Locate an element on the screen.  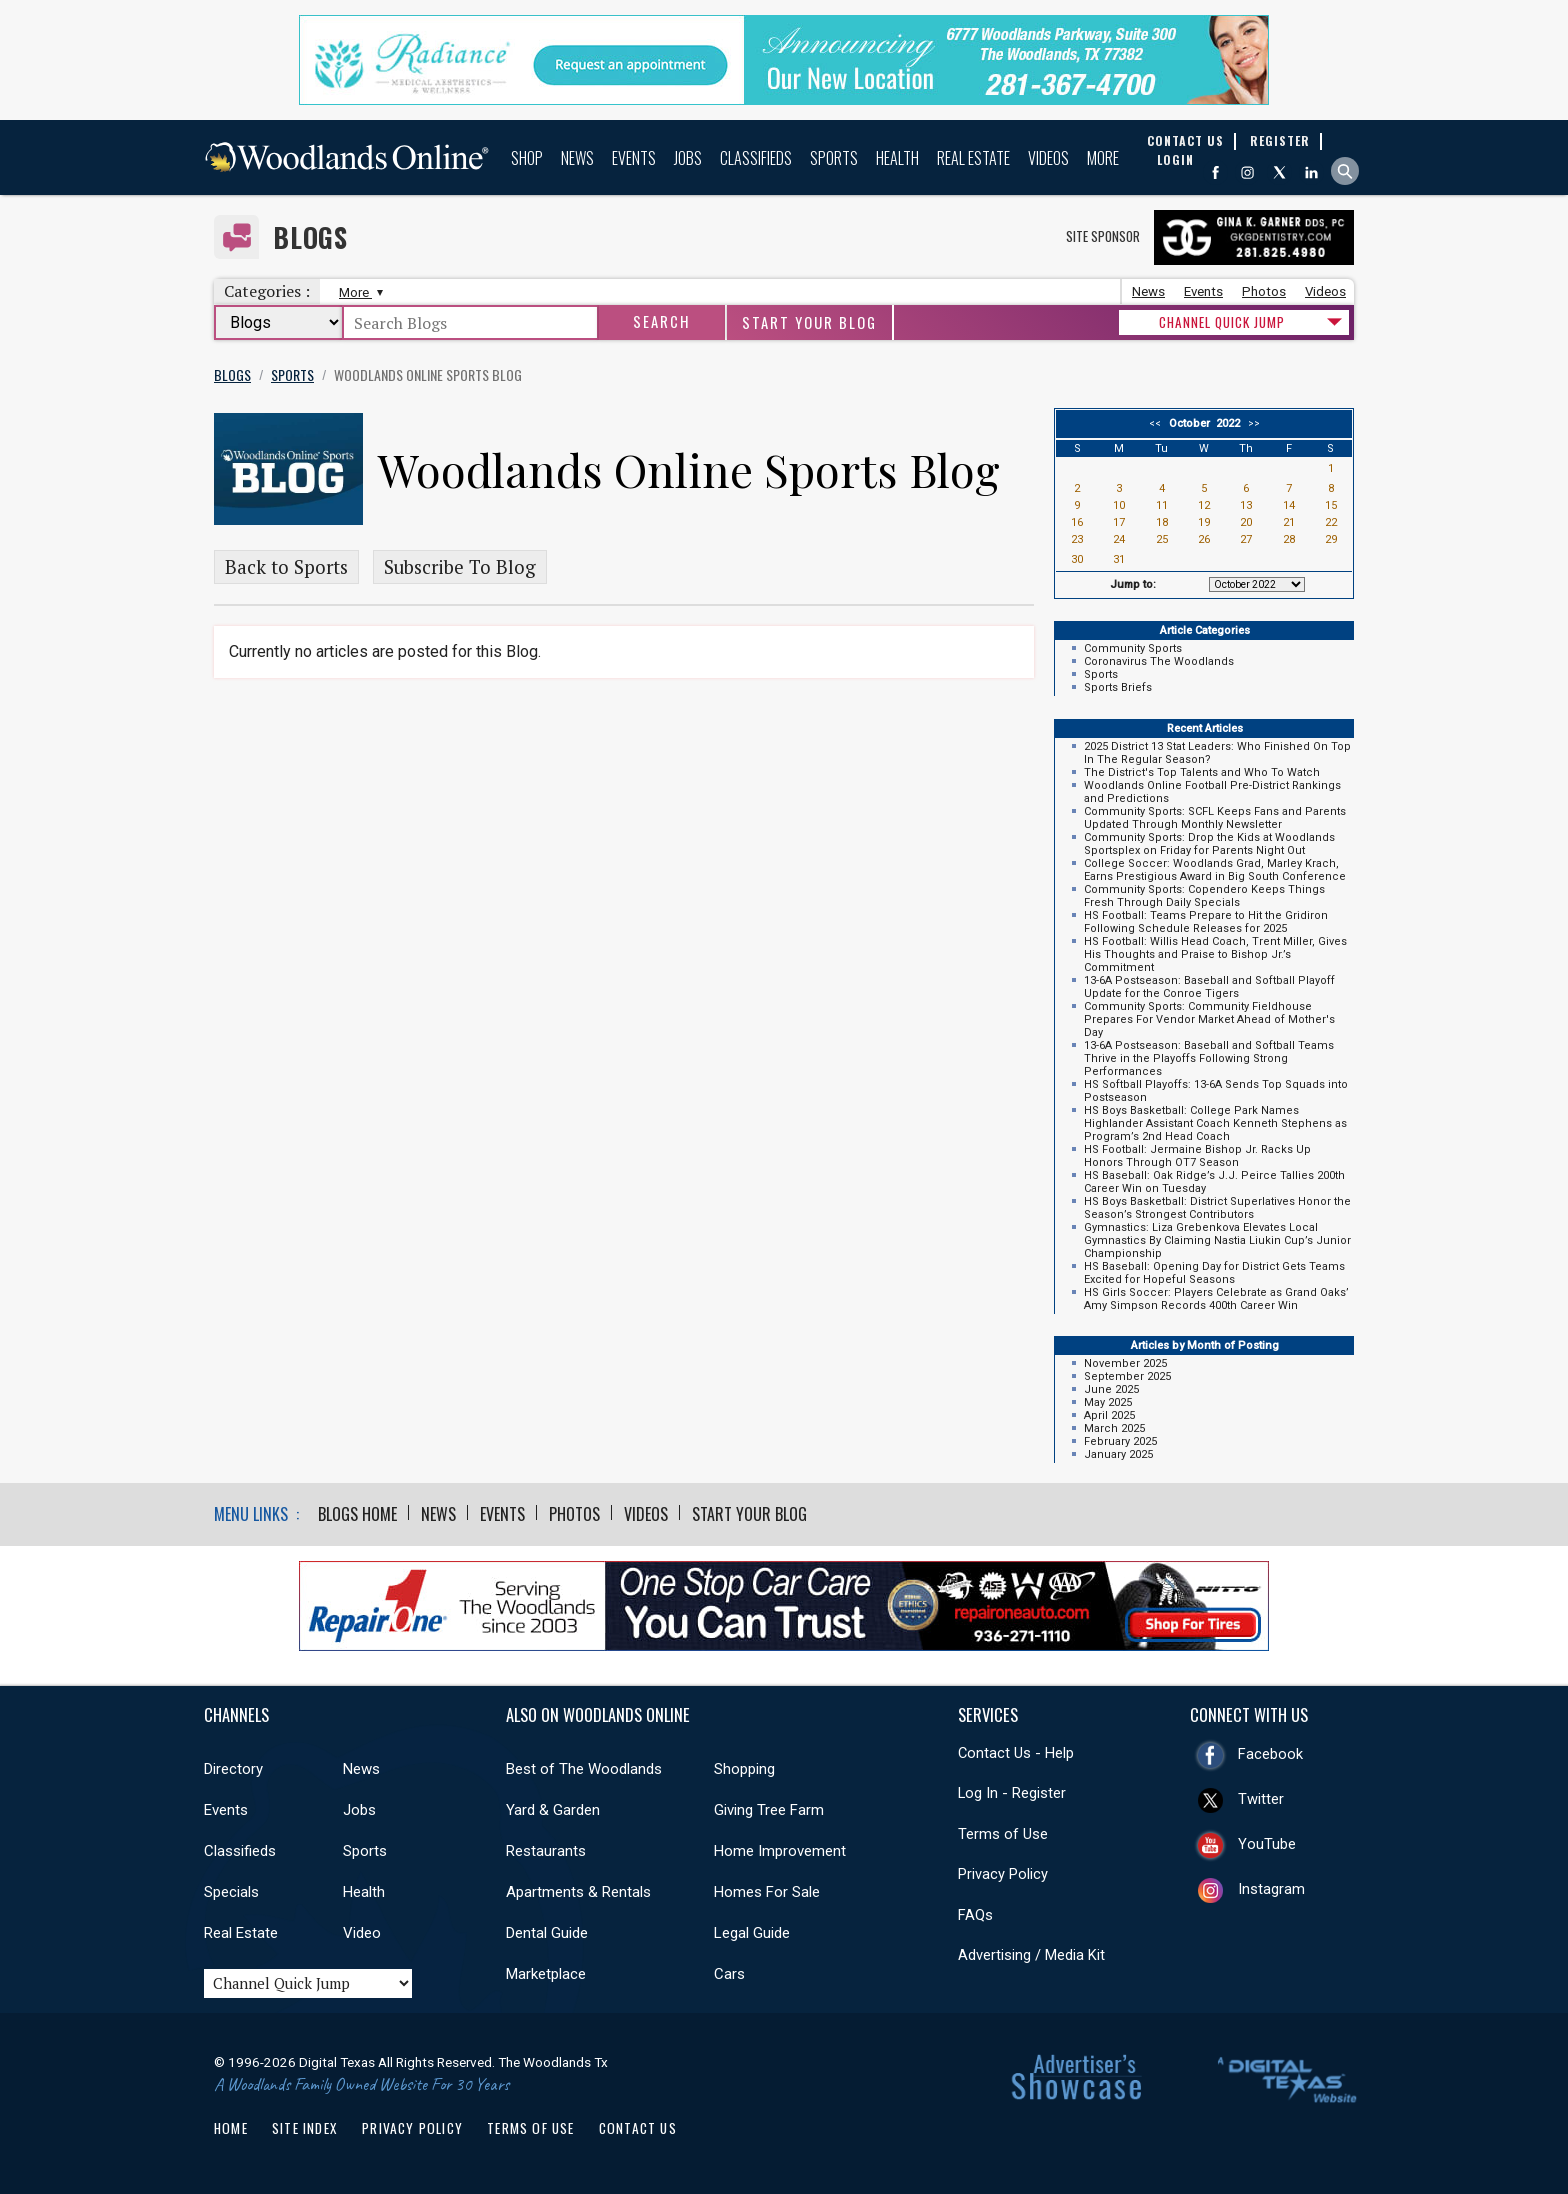
Dental Guide is located at coordinates (547, 1933).